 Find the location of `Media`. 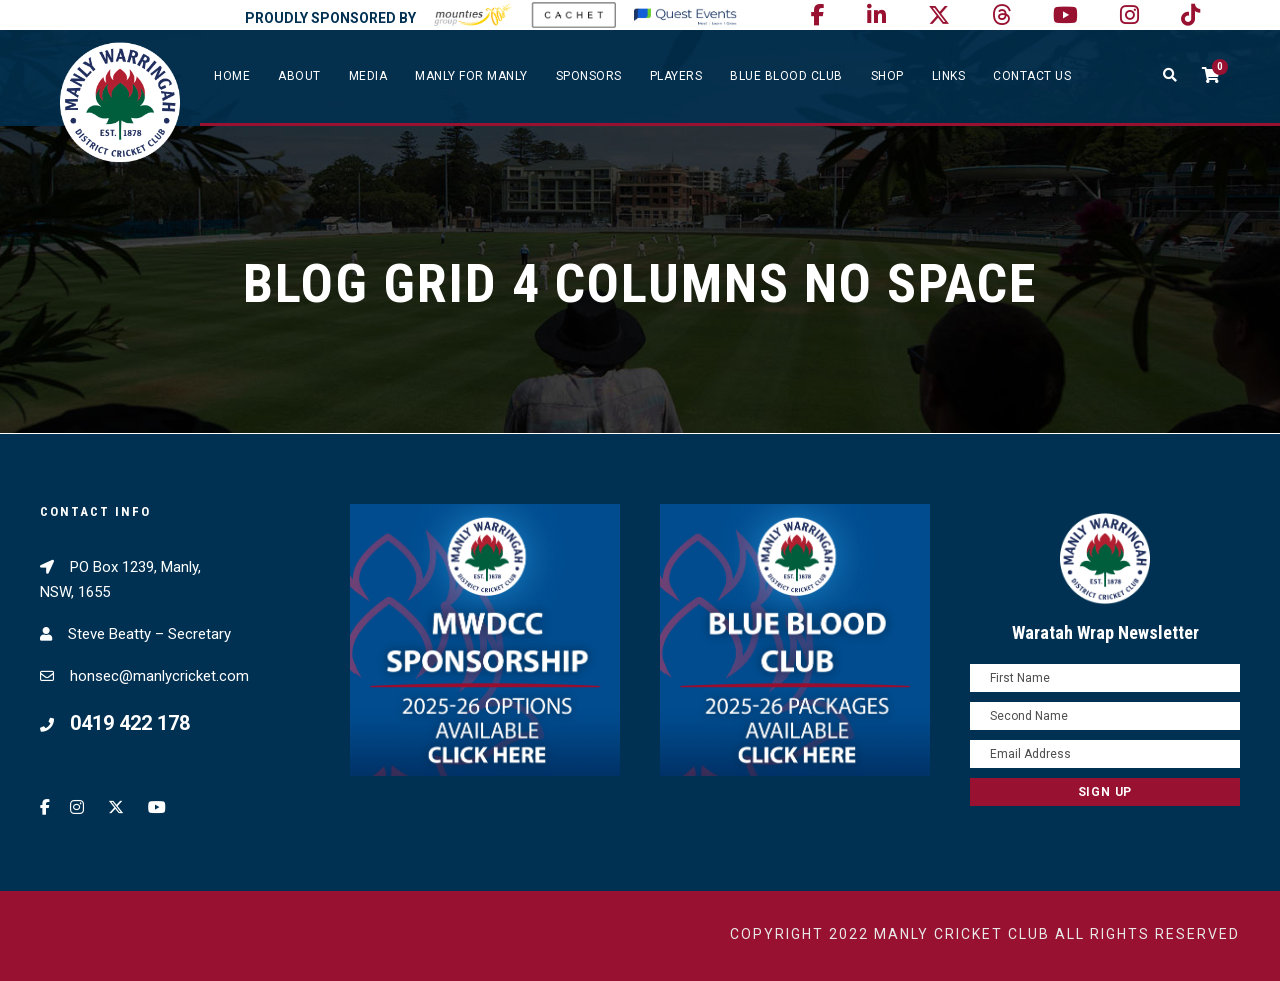

Media is located at coordinates (368, 76).